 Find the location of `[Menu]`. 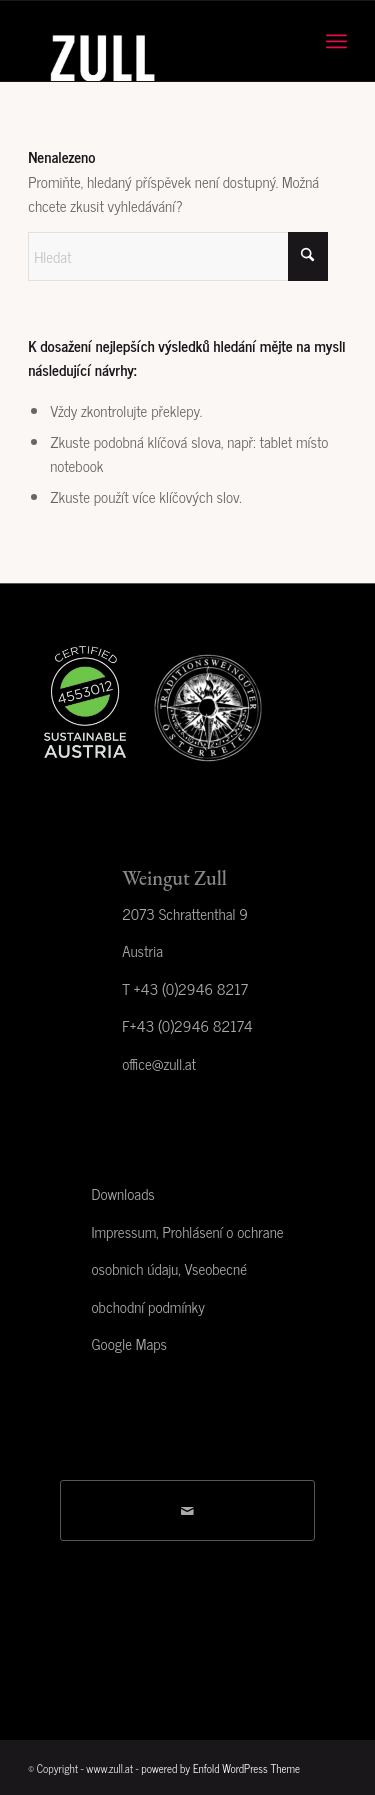

[Menu] is located at coordinates (336, 41).